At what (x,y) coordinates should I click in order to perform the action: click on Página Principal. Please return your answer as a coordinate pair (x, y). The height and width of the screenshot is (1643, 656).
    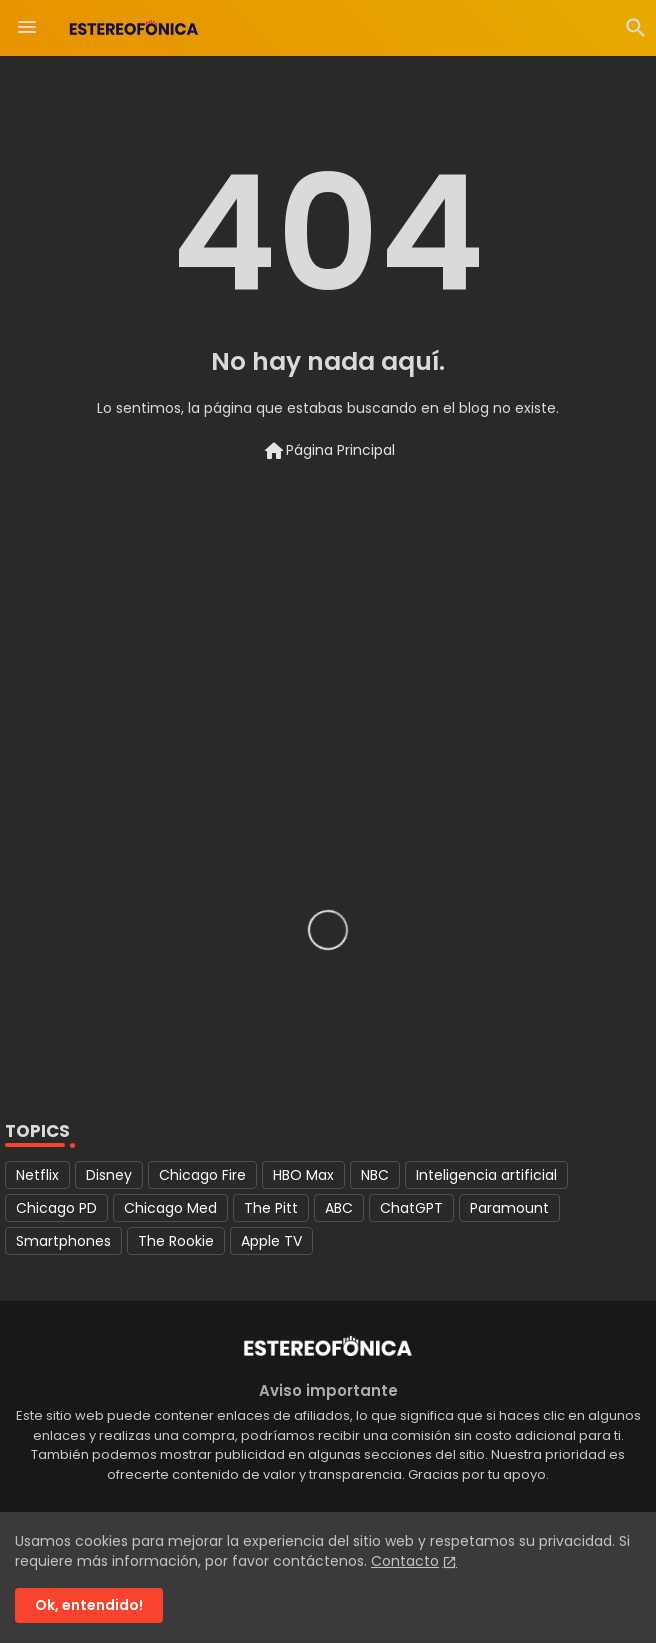
    Looking at the image, I should click on (328, 451).